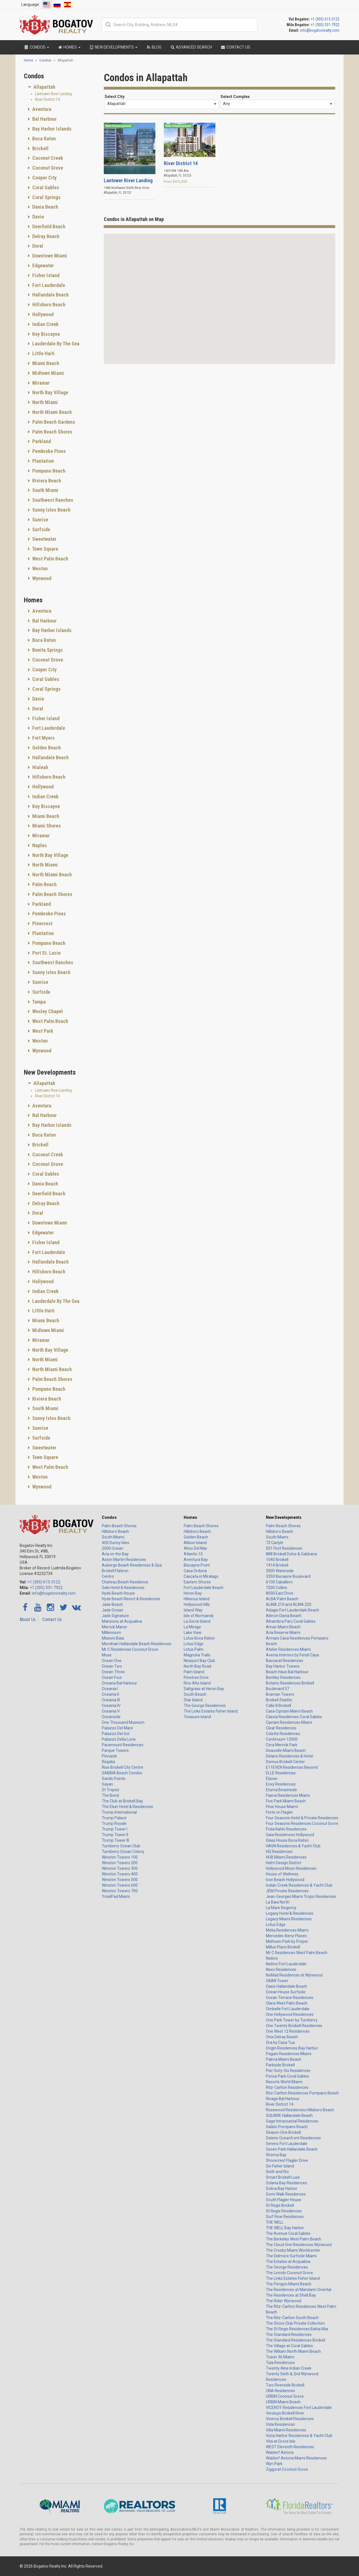 Image resolution: width=359 pixels, height=2576 pixels. I want to click on Wesley Chapel [button], so click(47, 1011).